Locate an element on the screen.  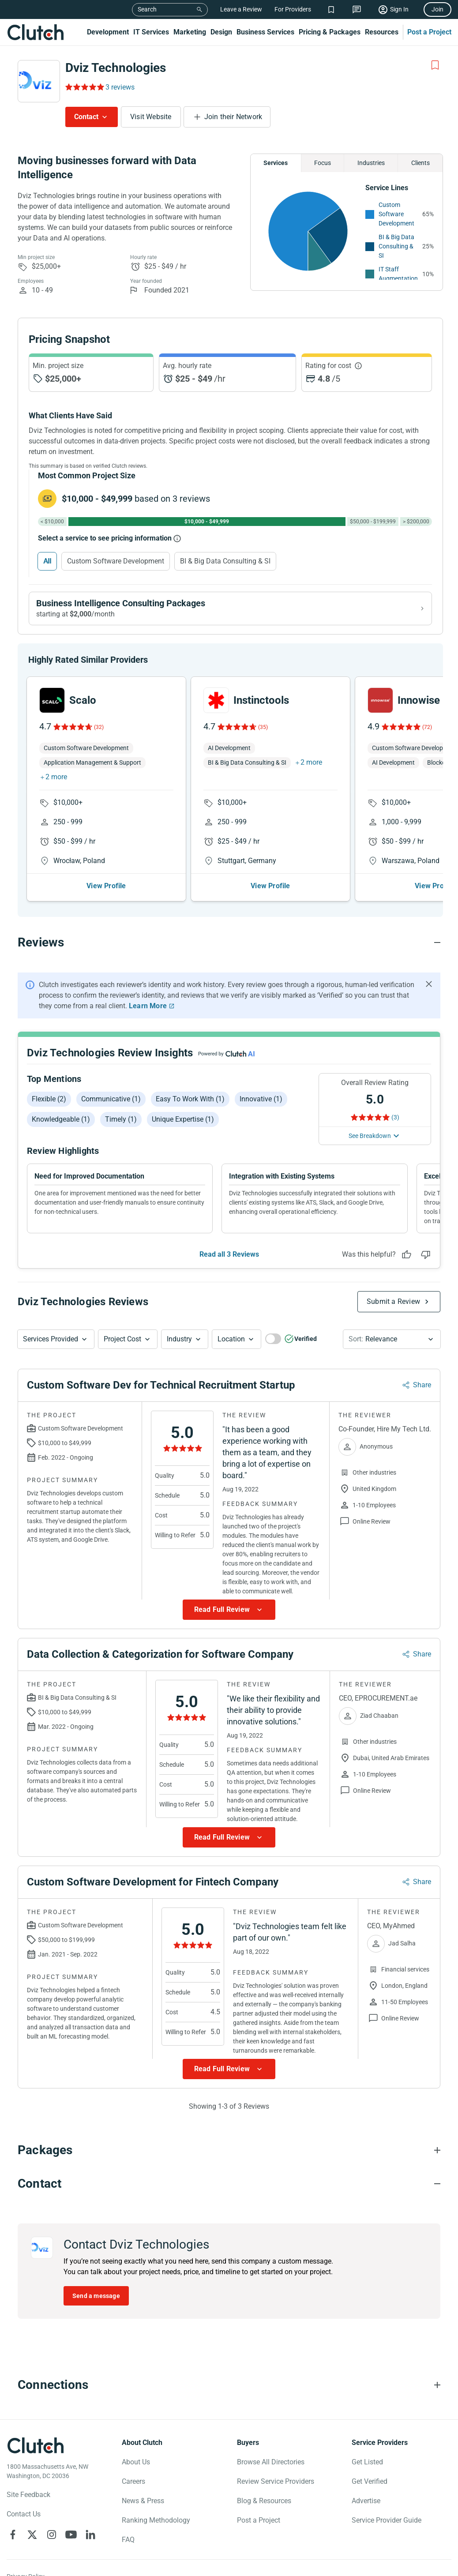
Custom Software Development [Select Custom Software Development] is located at coordinates (115, 561).